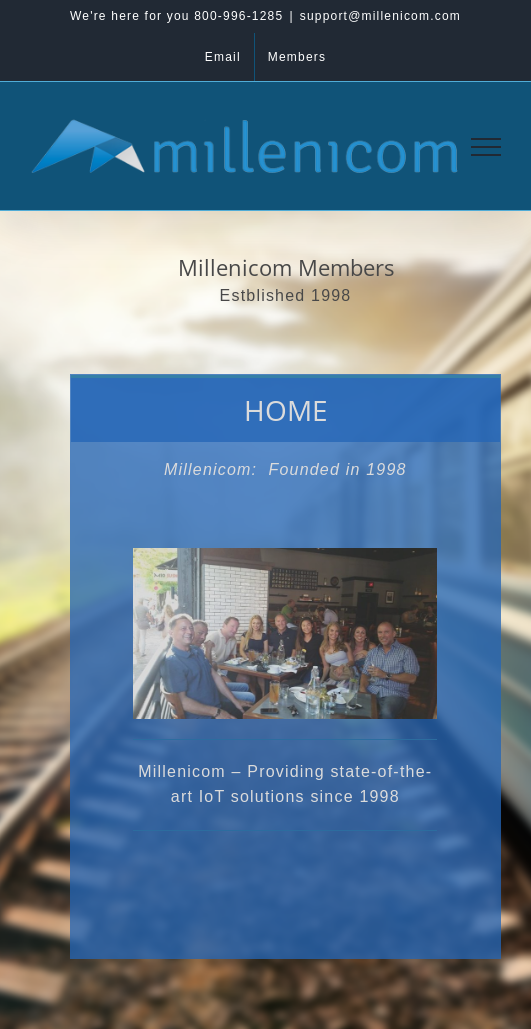  What do you see at coordinates (486, 147) in the screenshot?
I see `[Toggle Menu]` at bounding box center [486, 147].